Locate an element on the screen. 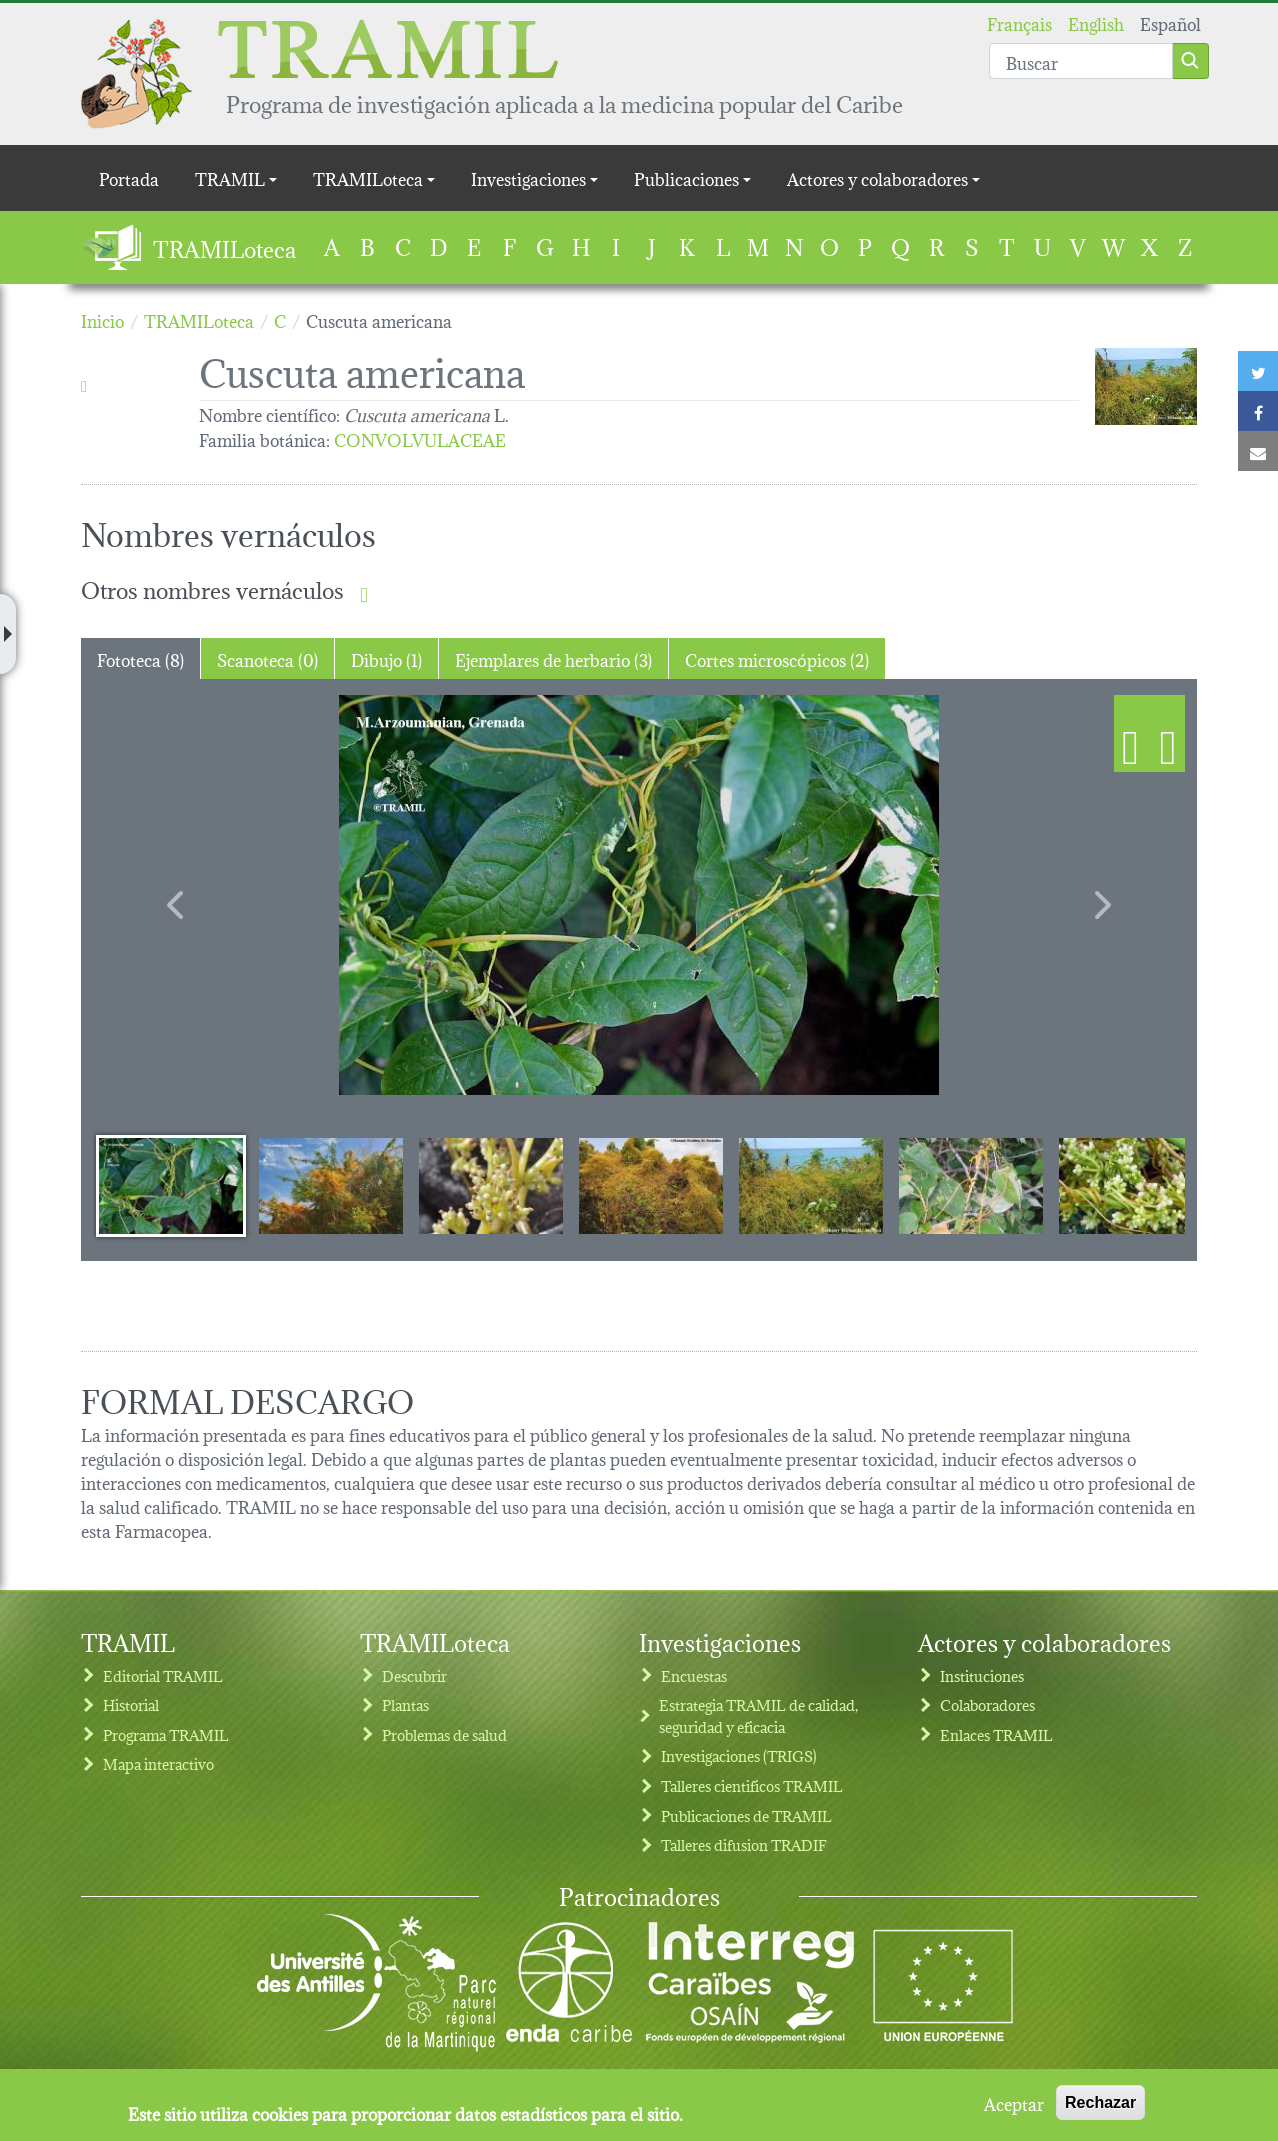 The width and height of the screenshot is (1278, 2141). CONVOLVULACEAE is located at coordinates (420, 438).